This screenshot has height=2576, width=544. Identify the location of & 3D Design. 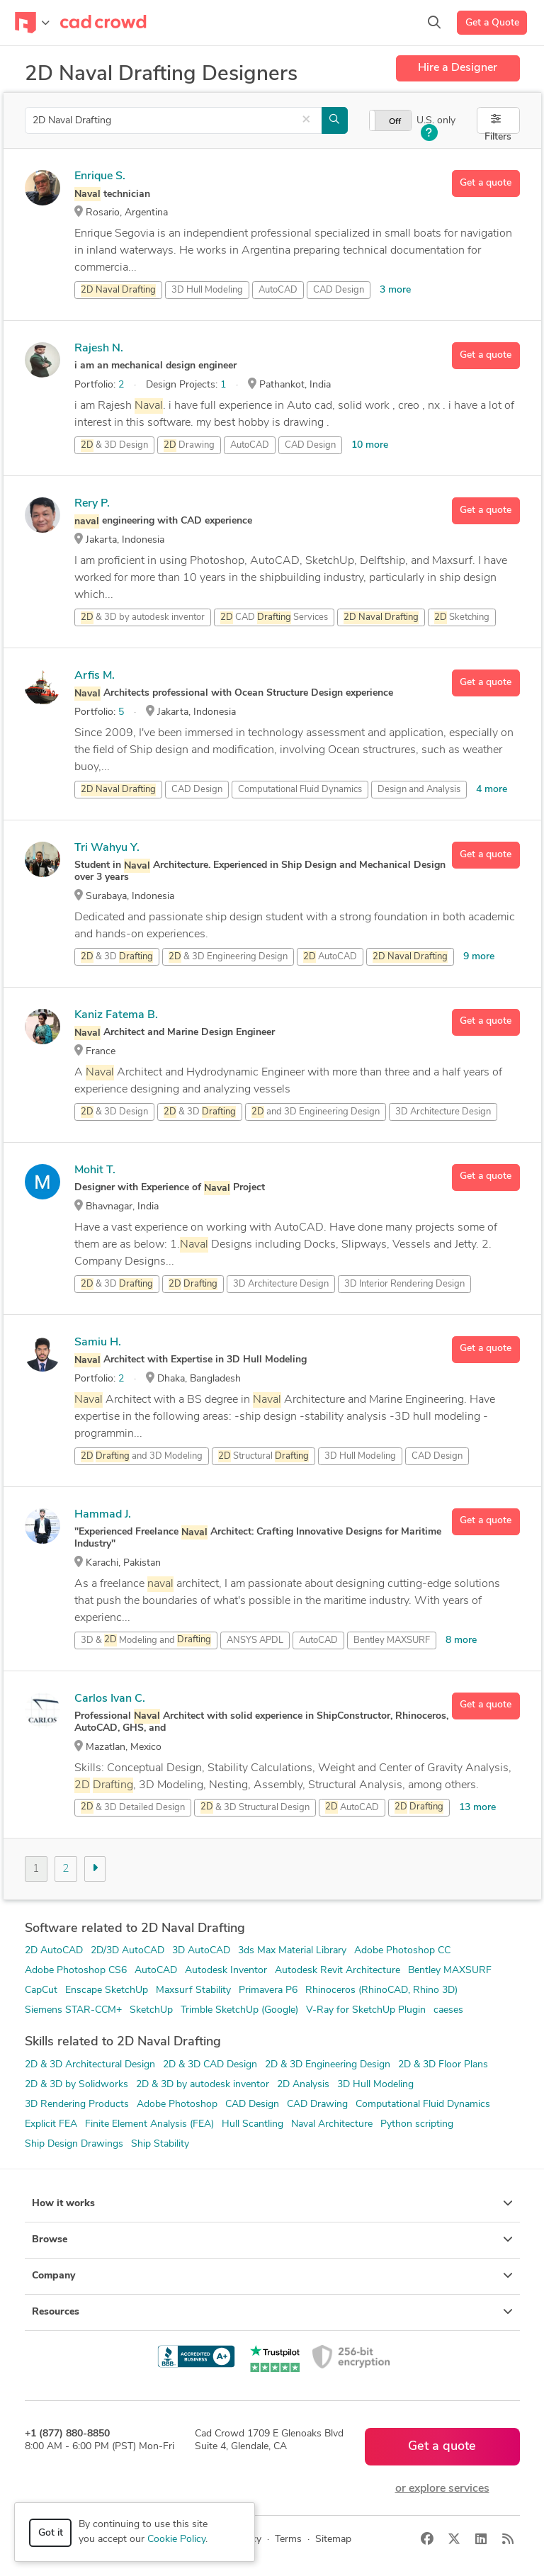
(114, 445).